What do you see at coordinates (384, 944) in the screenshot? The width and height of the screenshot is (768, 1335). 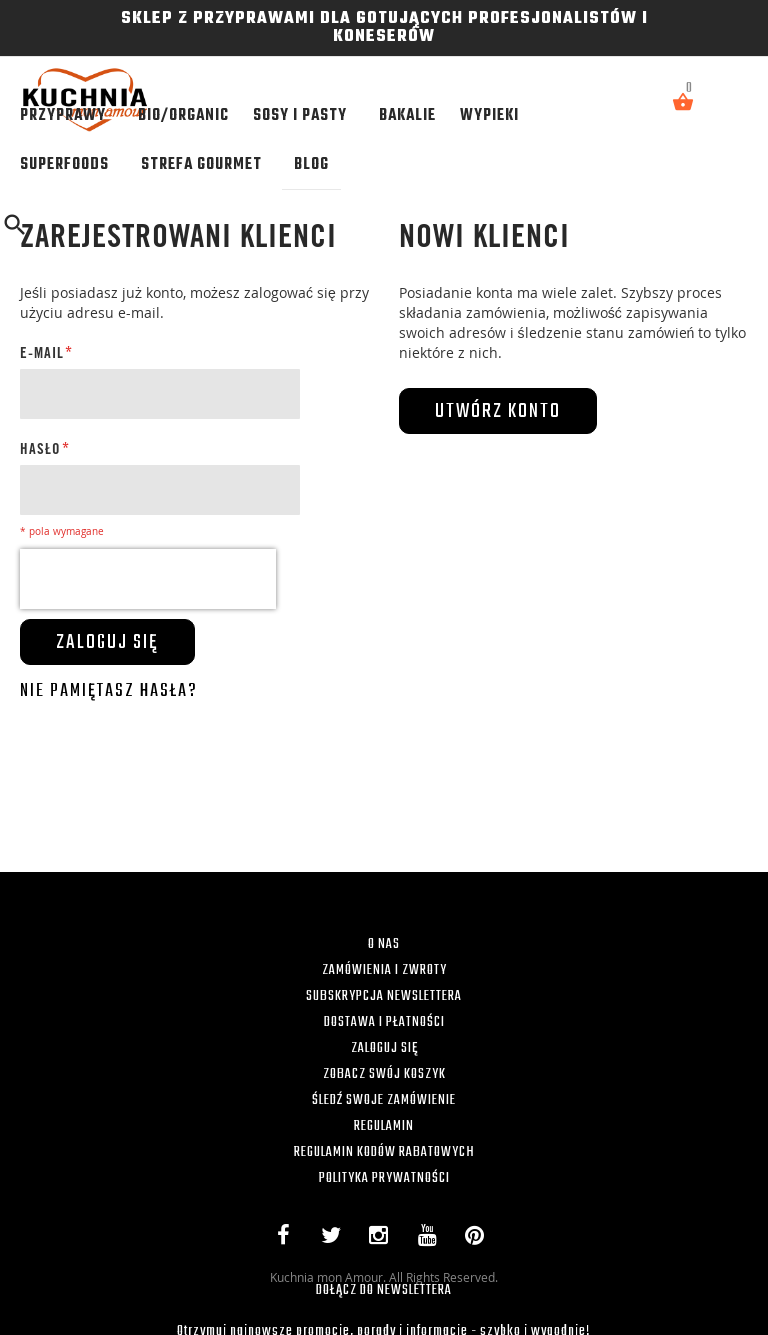 I see `O NAS` at bounding box center [384, 944].